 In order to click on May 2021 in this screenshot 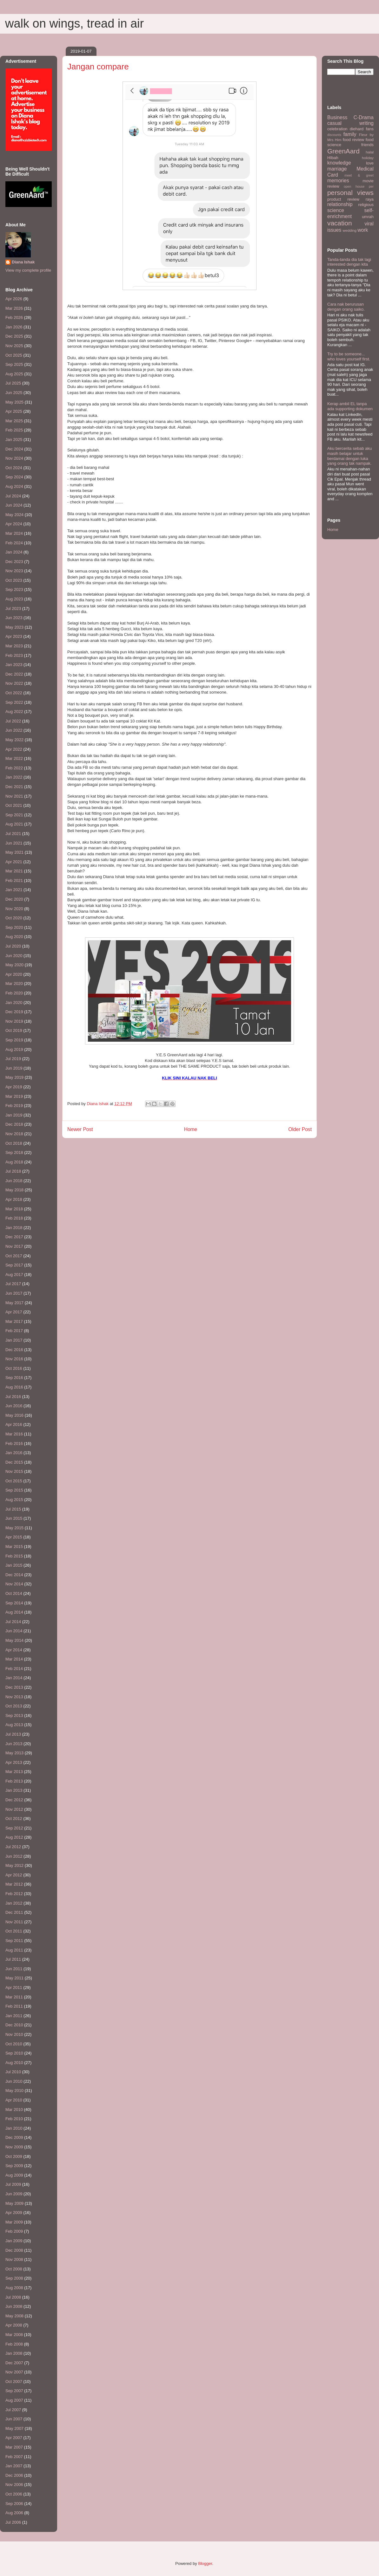, I will do `click(14, 852)`.